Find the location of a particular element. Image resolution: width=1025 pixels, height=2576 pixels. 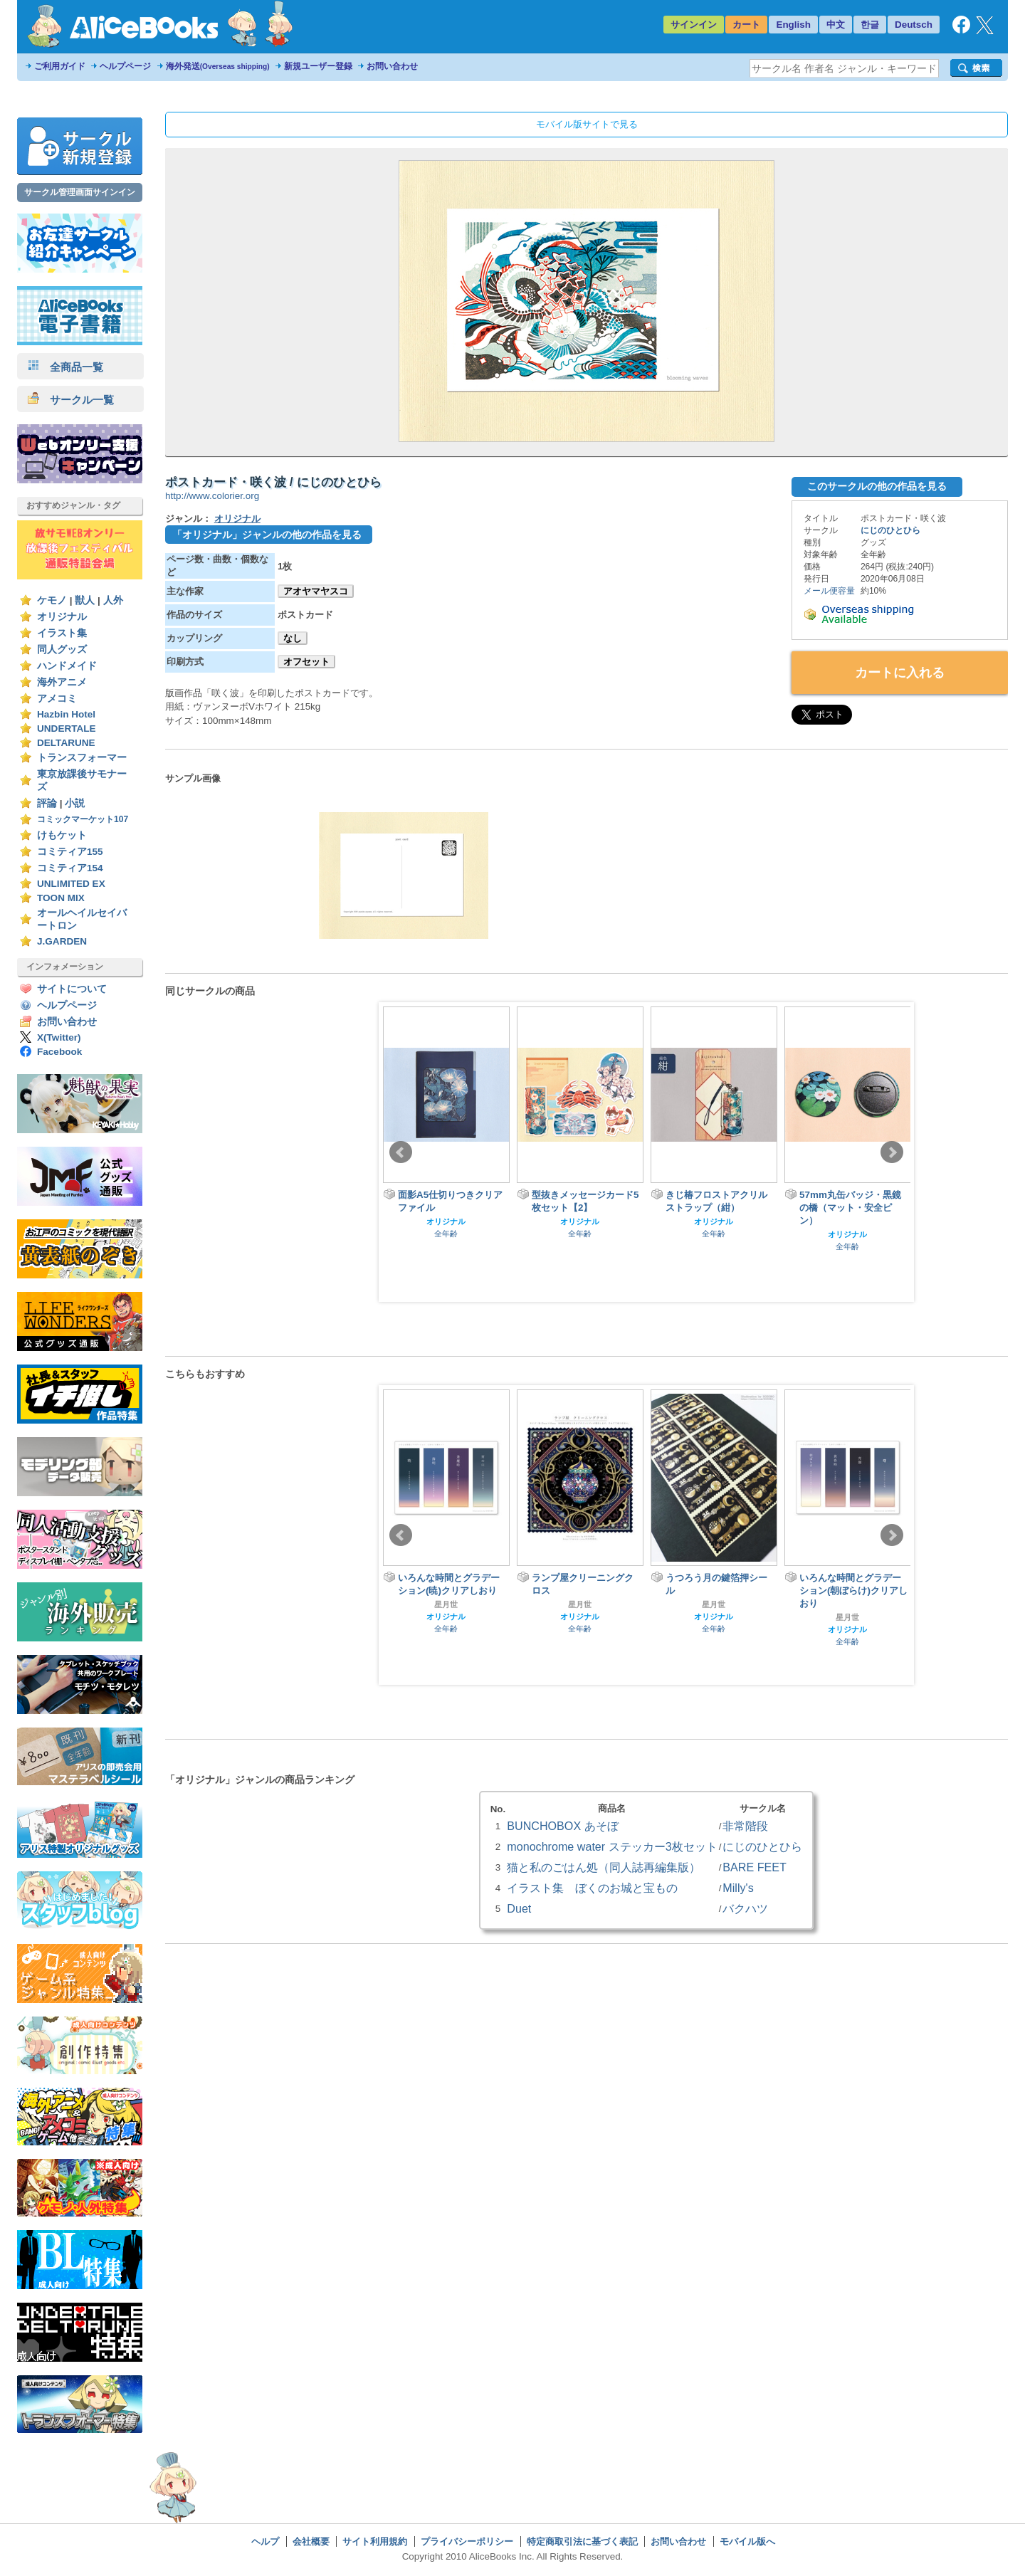

Prev is located at coordinates (400, 1152).